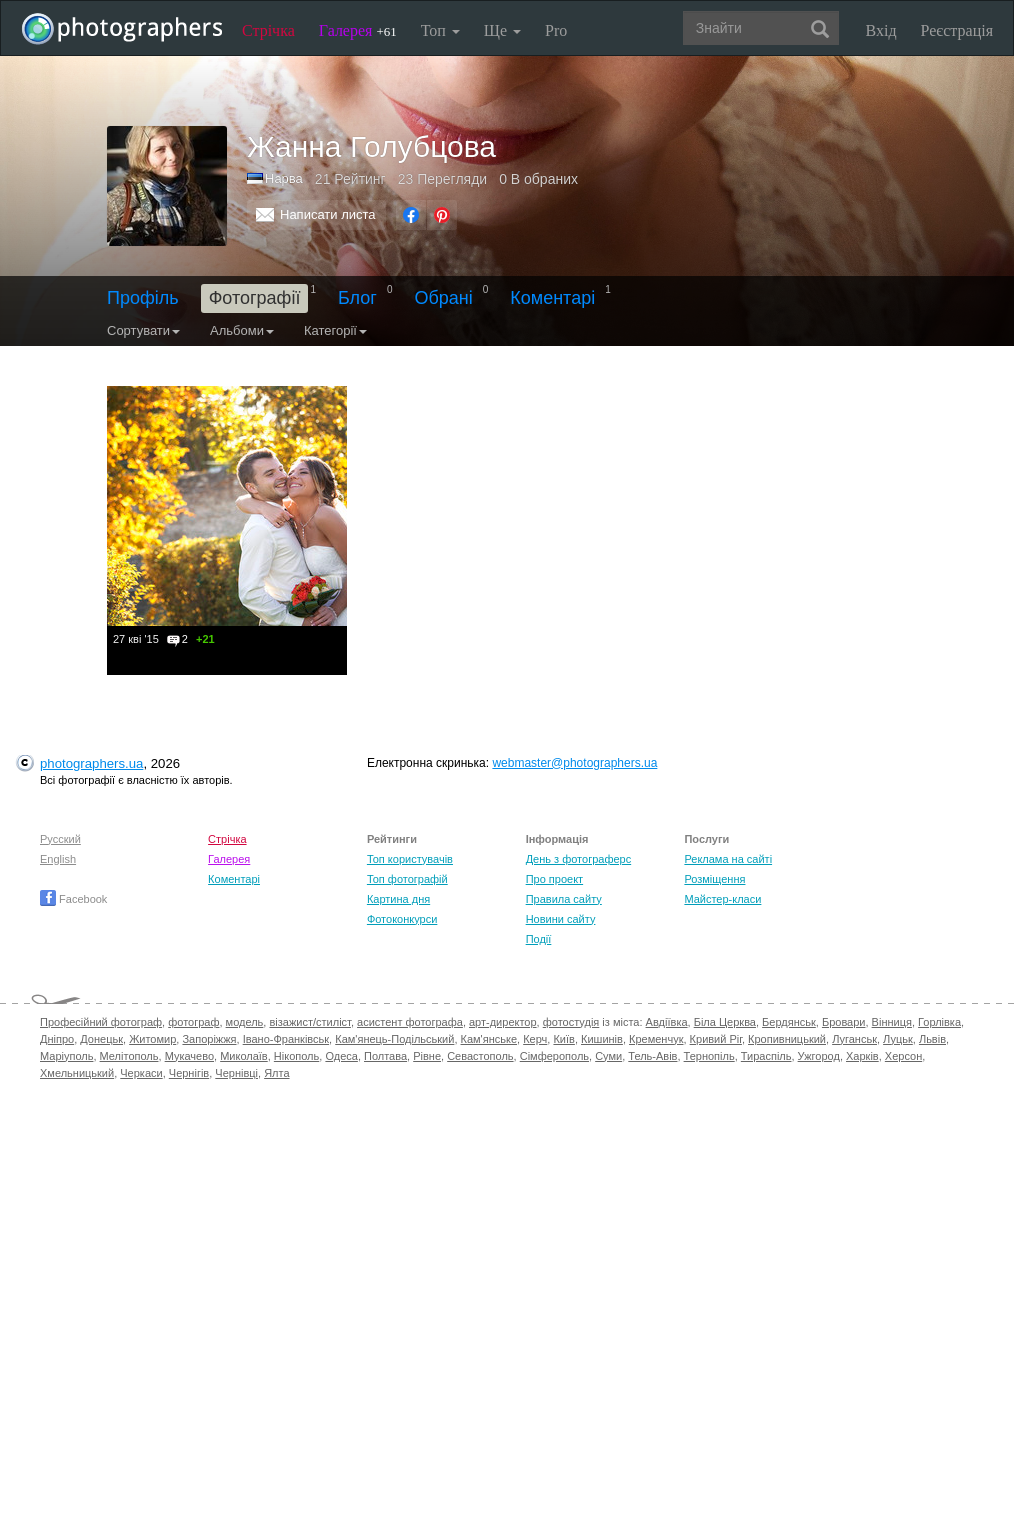 The width and height of the screenshot is (1014, 1519). What do you see at coordinates (554, 879) in the screenshot?
I see `Про проект` at bounding box center [554, 879].